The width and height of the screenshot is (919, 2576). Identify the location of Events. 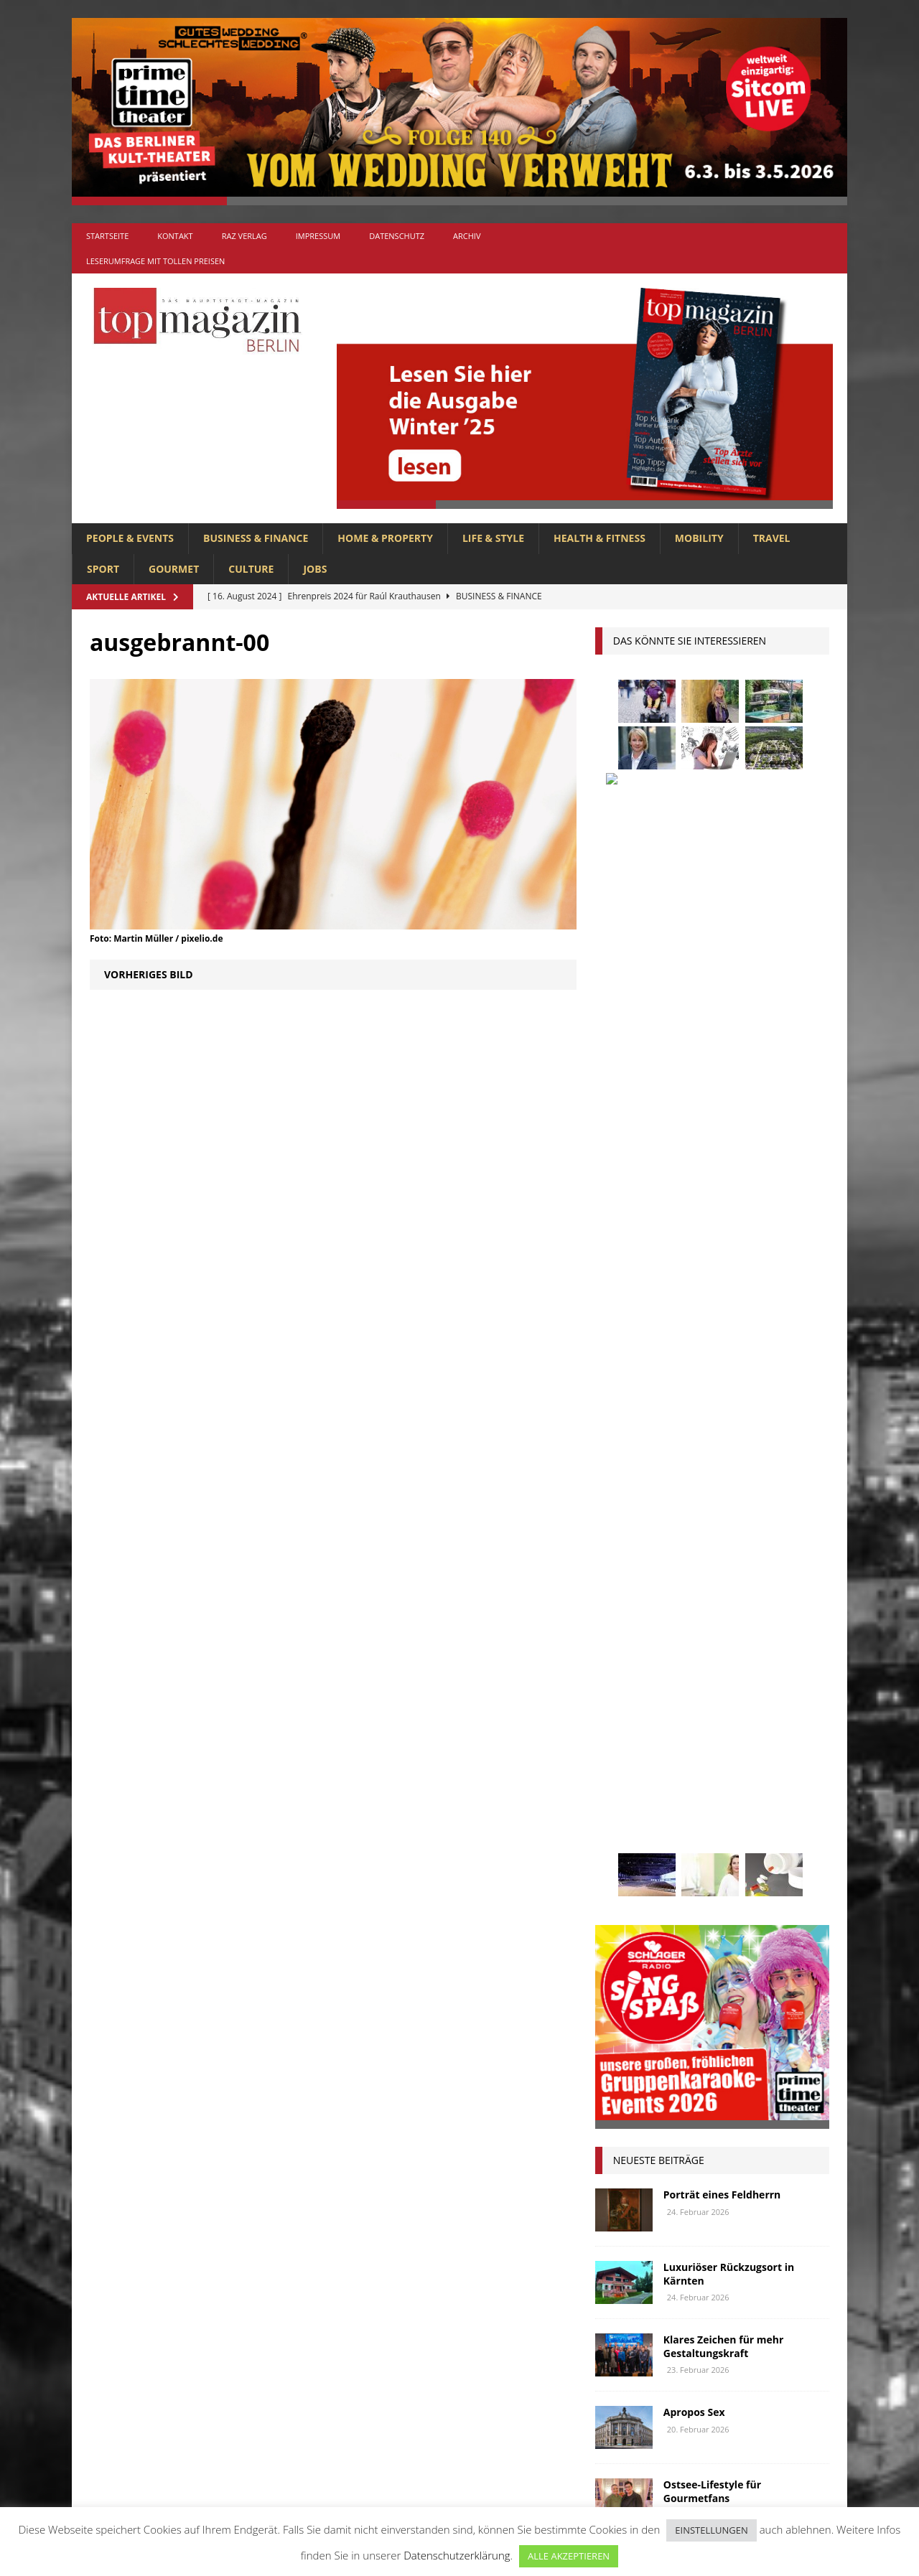
(786, 1627).